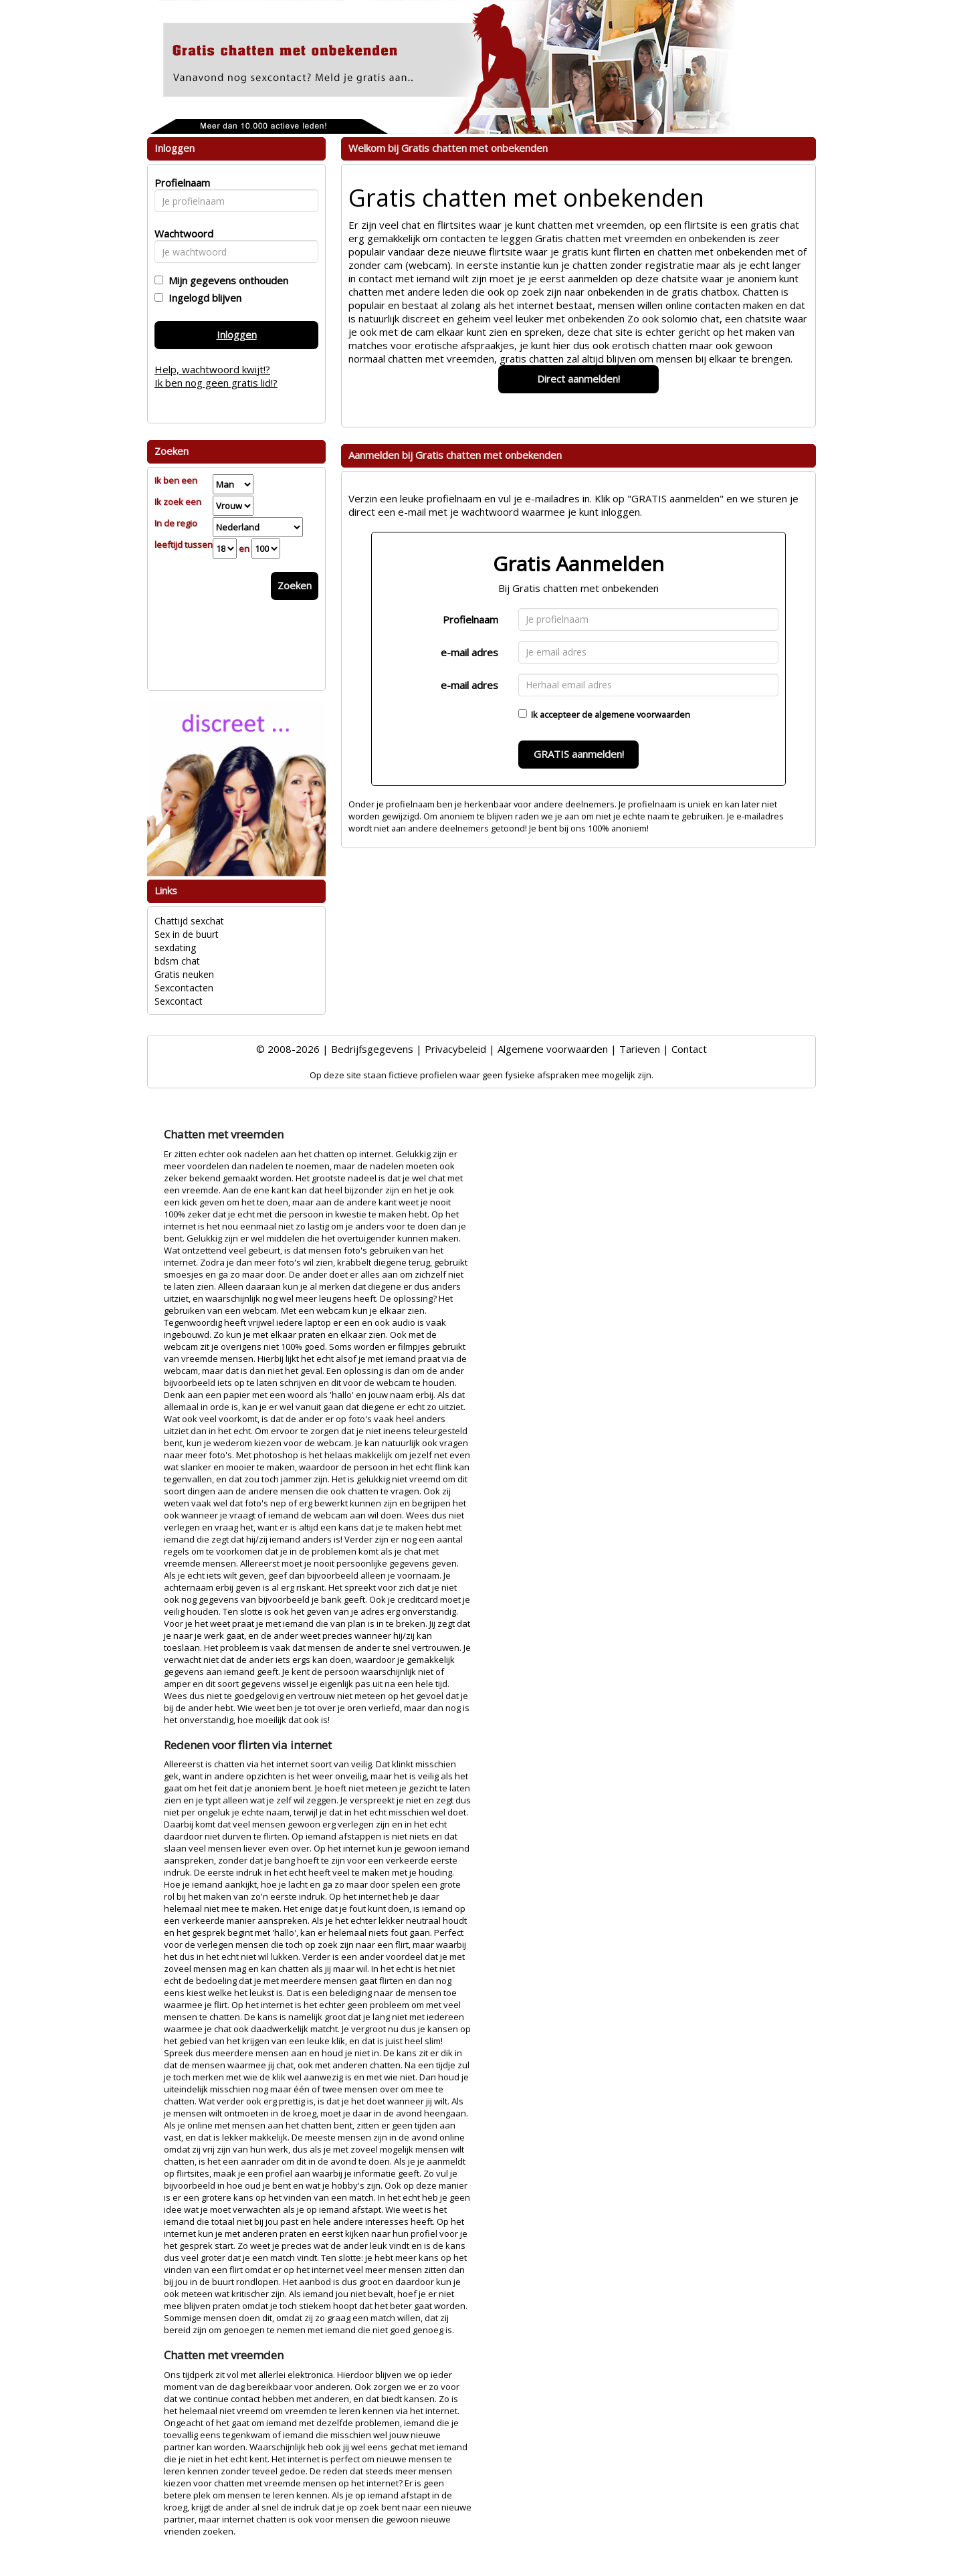 The height and width of the screenshot is (2576, 963). What do you see at coordinates (175, 947) in the screenshot?
I see `sexdating` at bounding box center [175, 947].